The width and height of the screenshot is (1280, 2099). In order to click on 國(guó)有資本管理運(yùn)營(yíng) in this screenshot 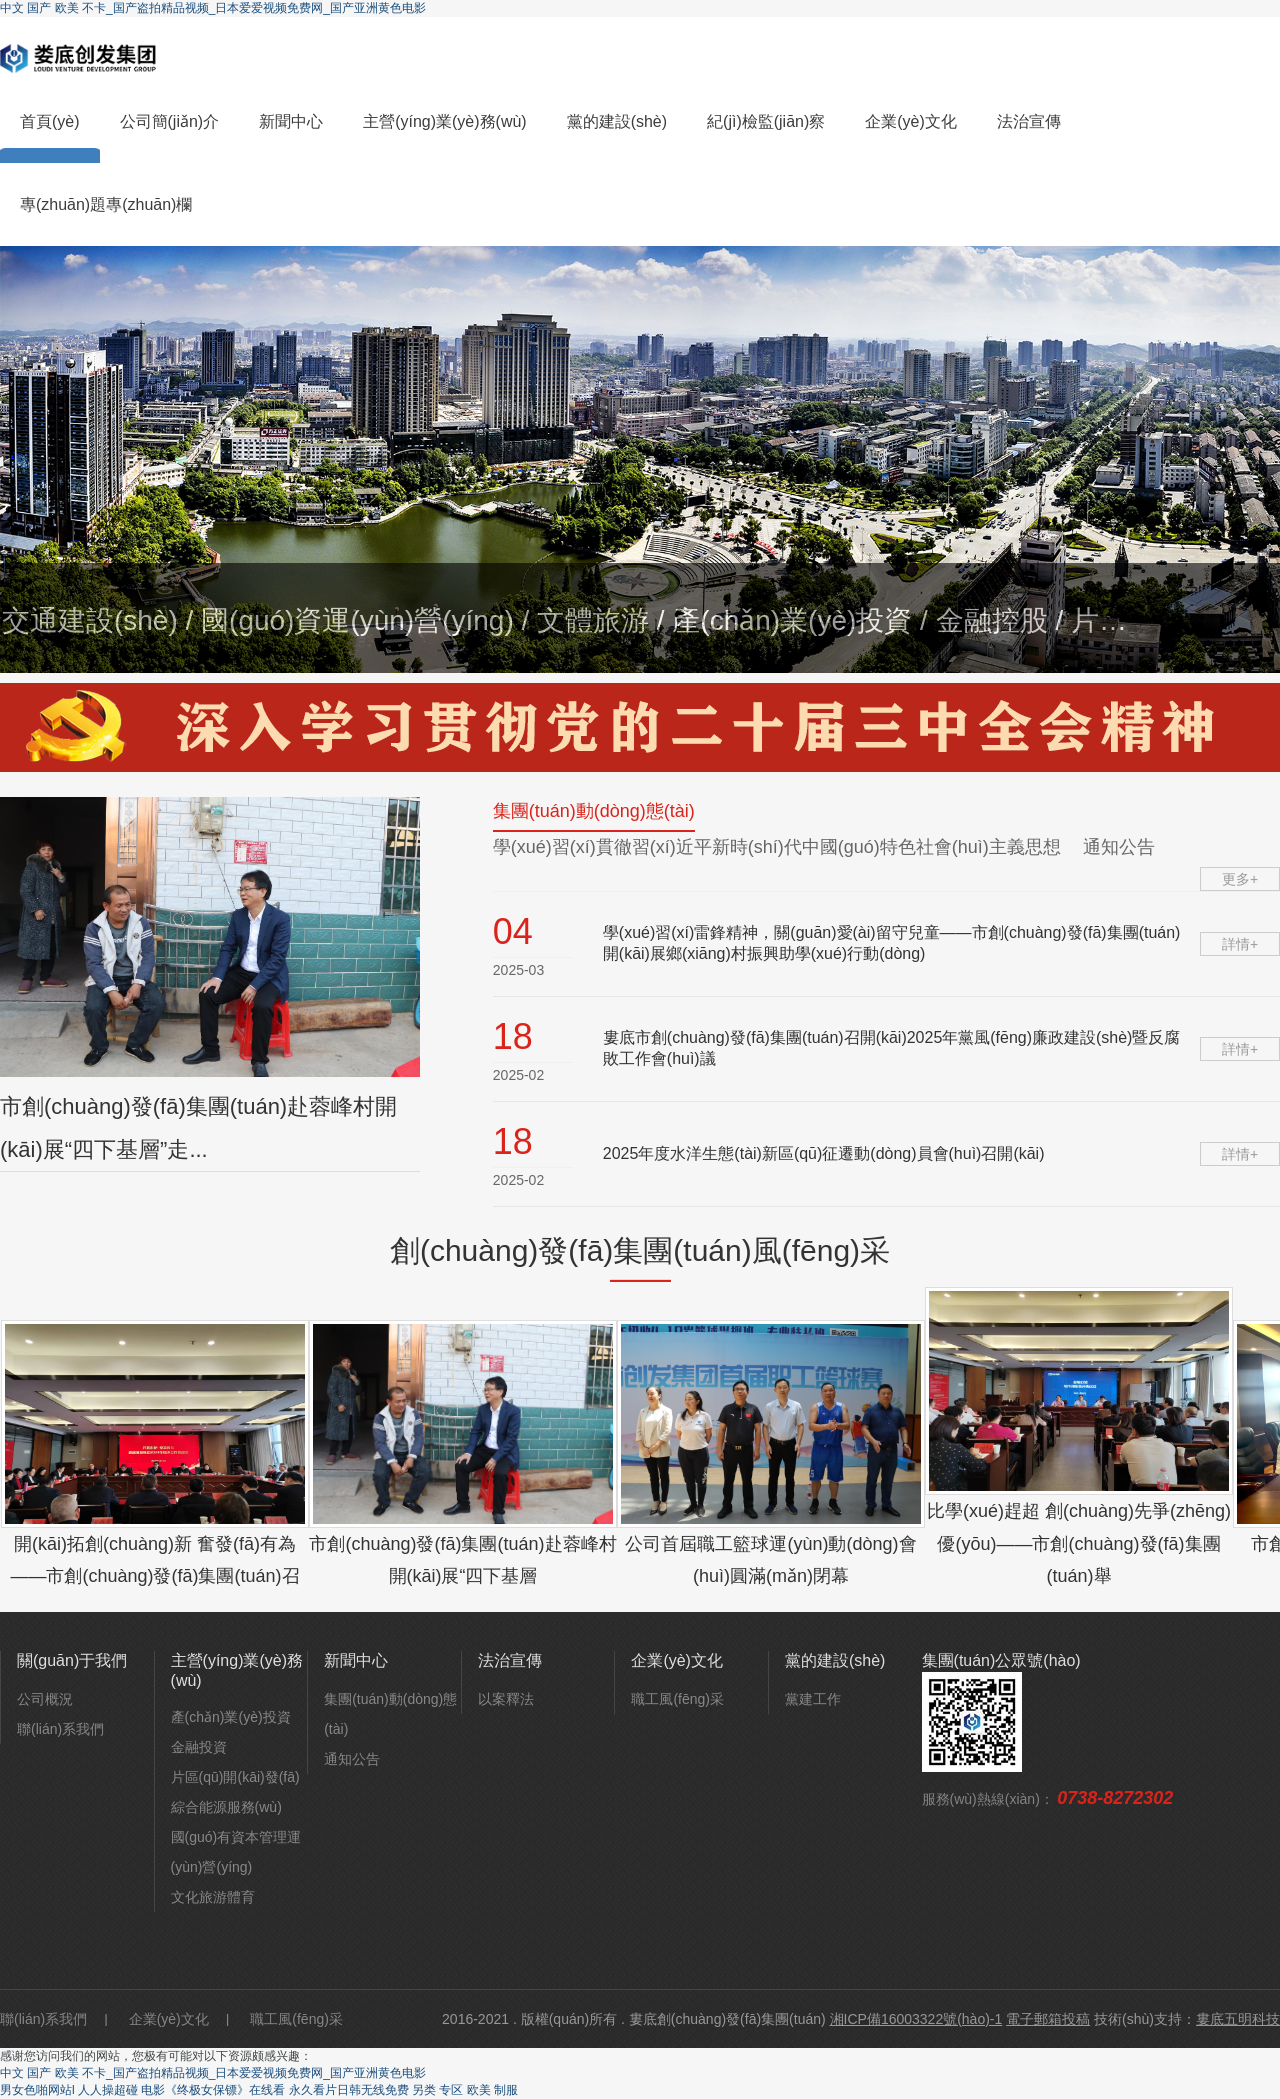, I will do `click(236, 1852)`.